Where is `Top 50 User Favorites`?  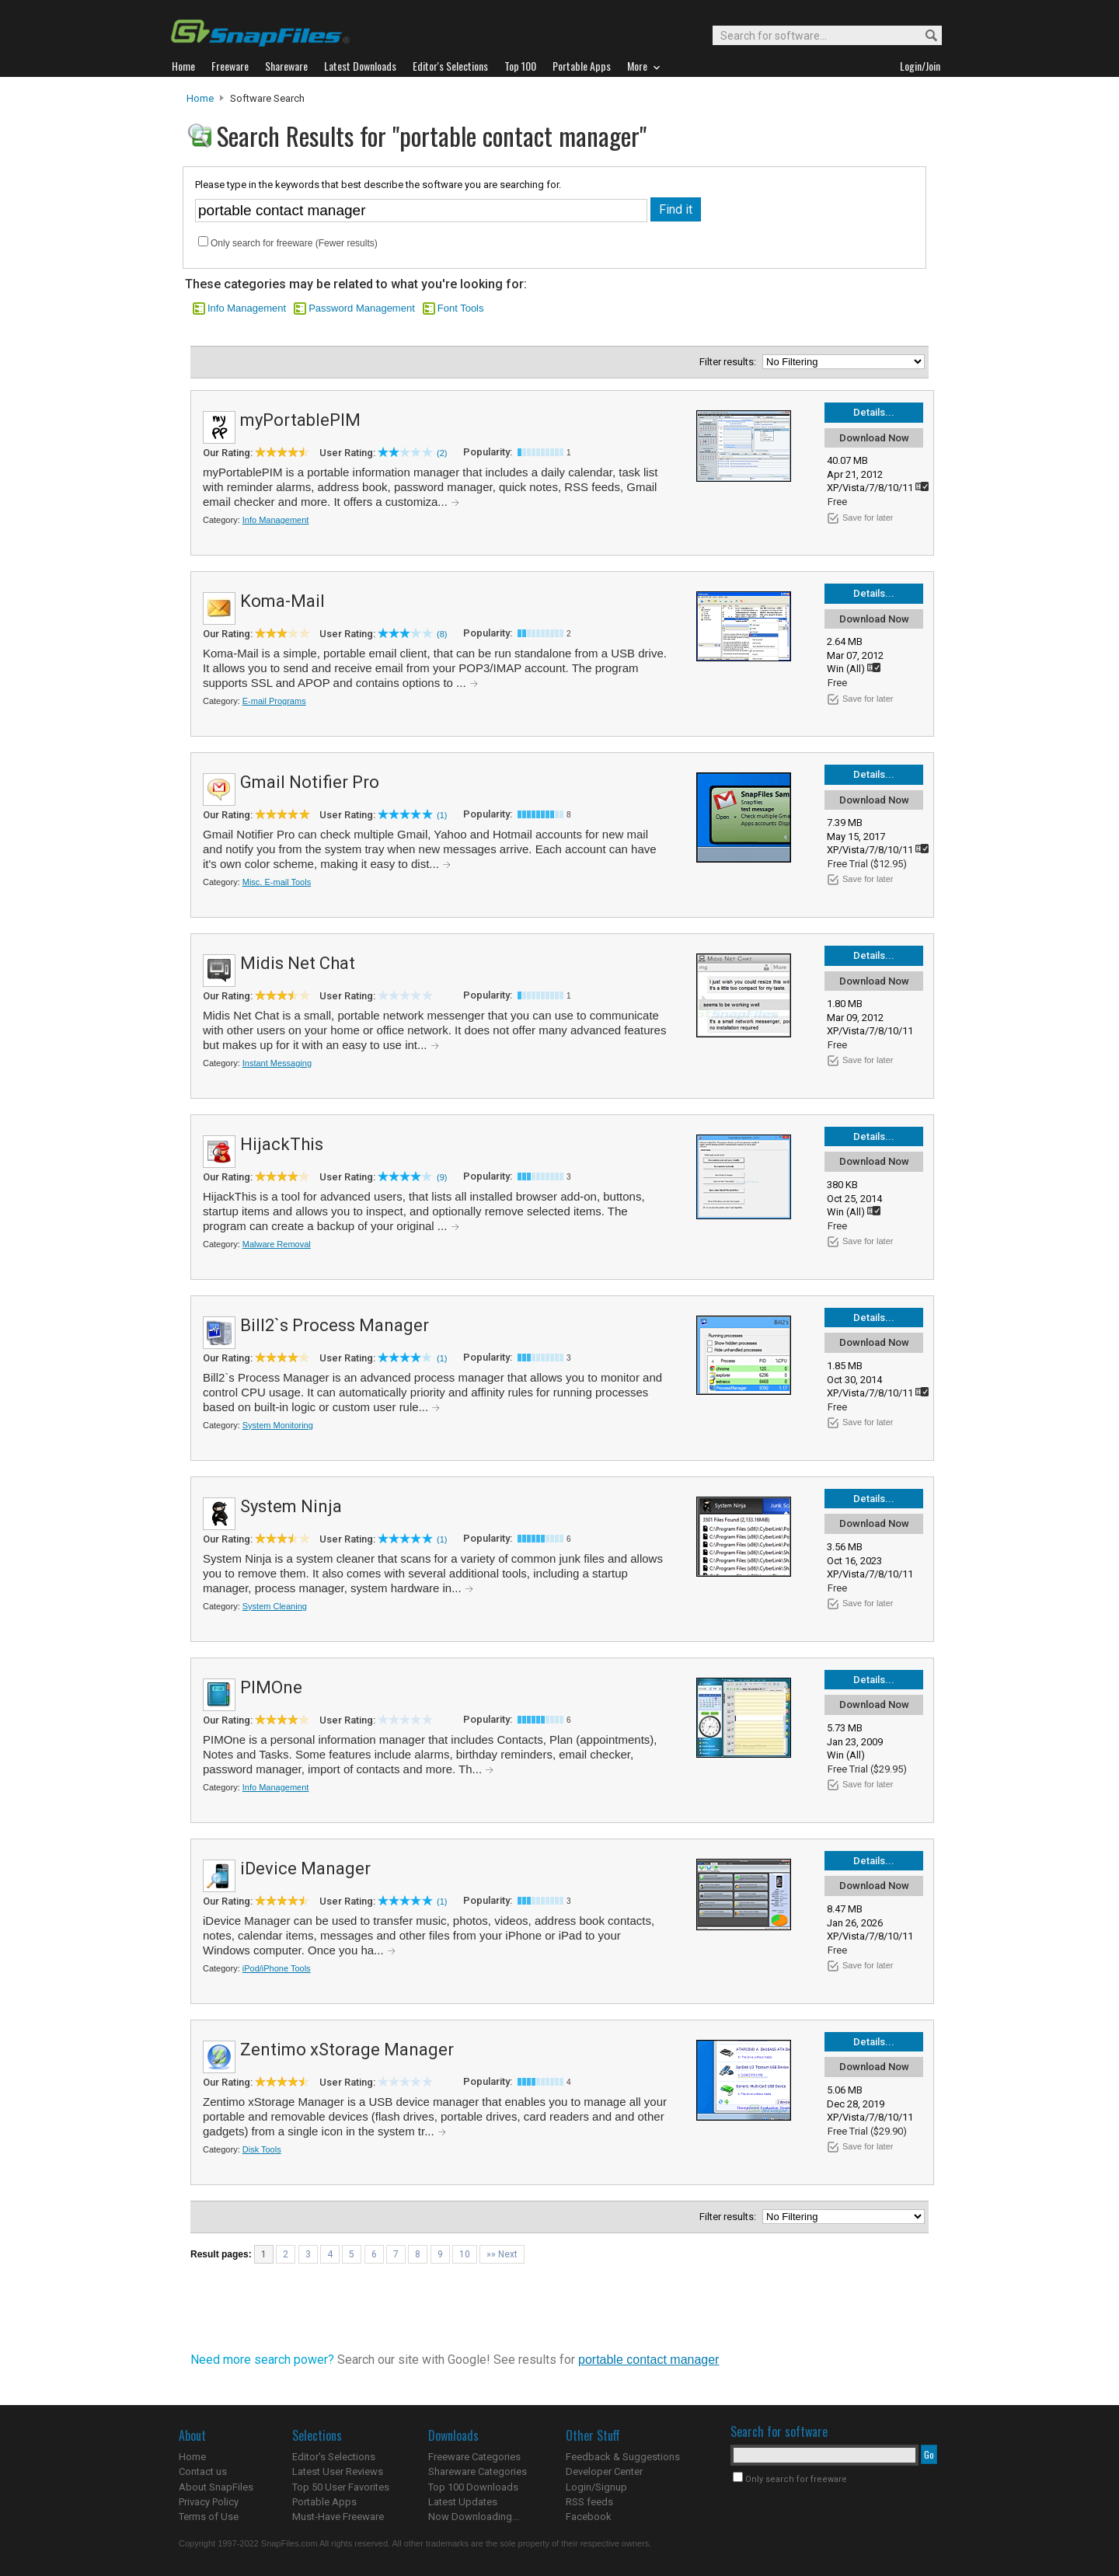
Top 50 User Favorites is located at coordinates (340, 2487).